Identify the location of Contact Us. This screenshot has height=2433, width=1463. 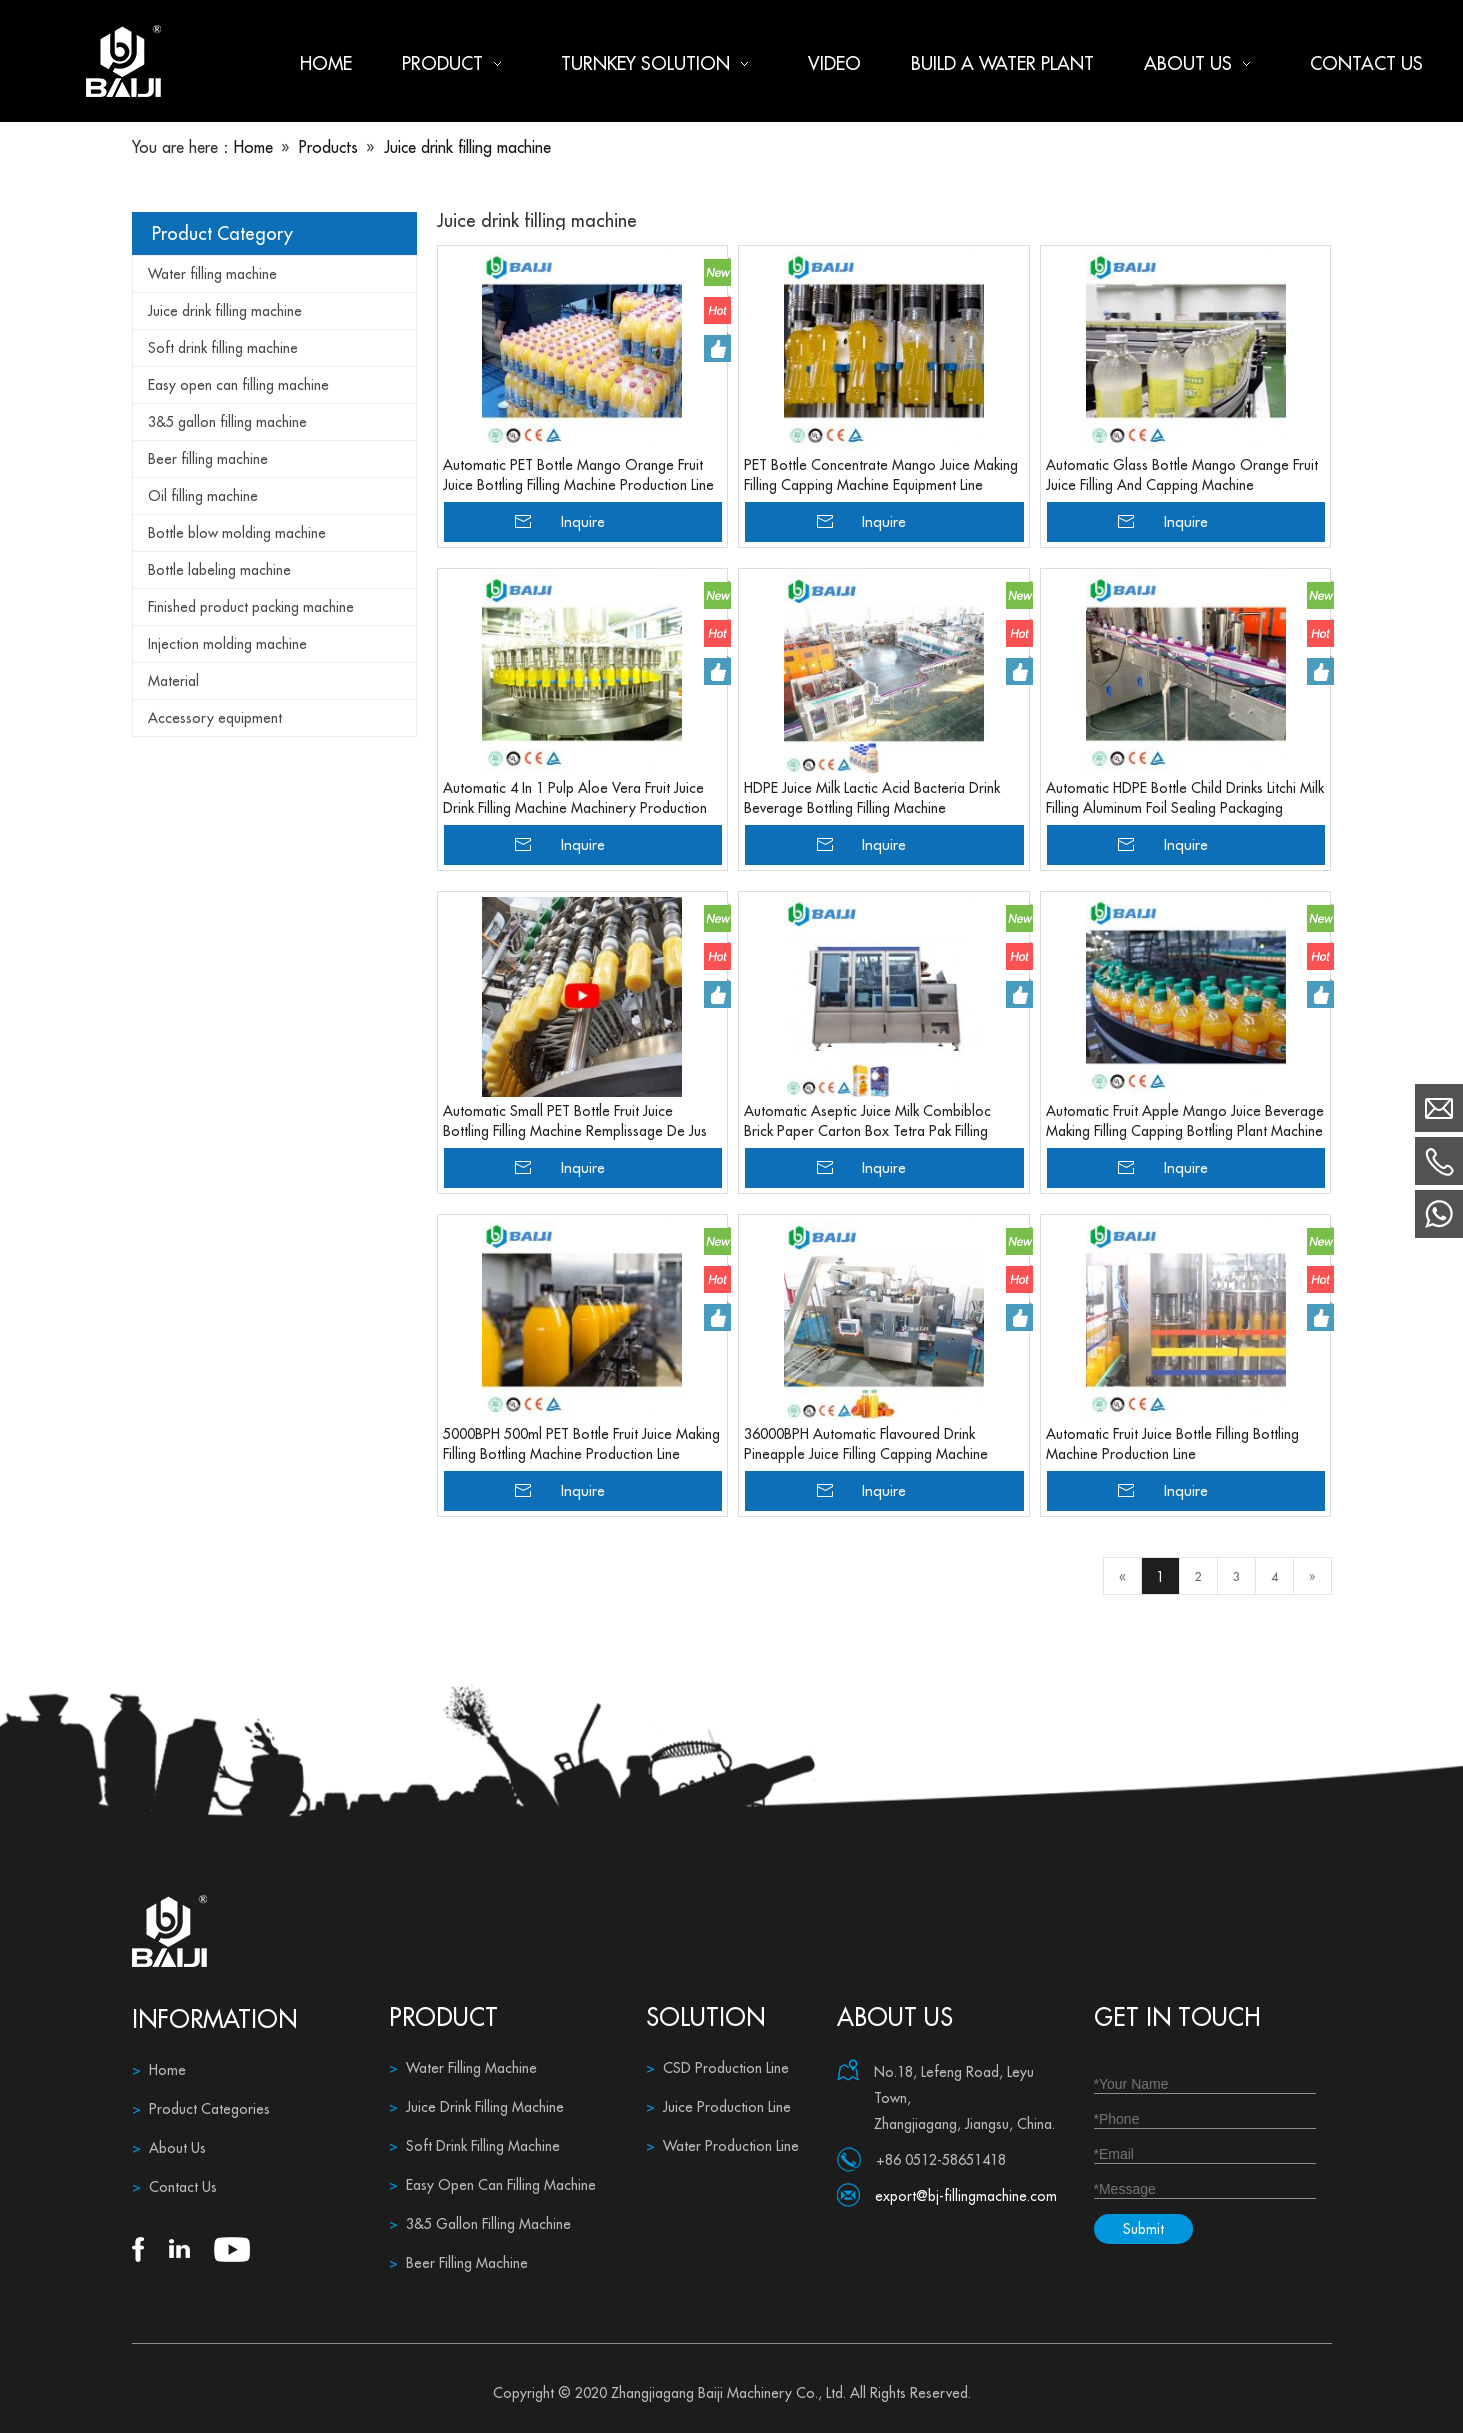
(174, 2187).